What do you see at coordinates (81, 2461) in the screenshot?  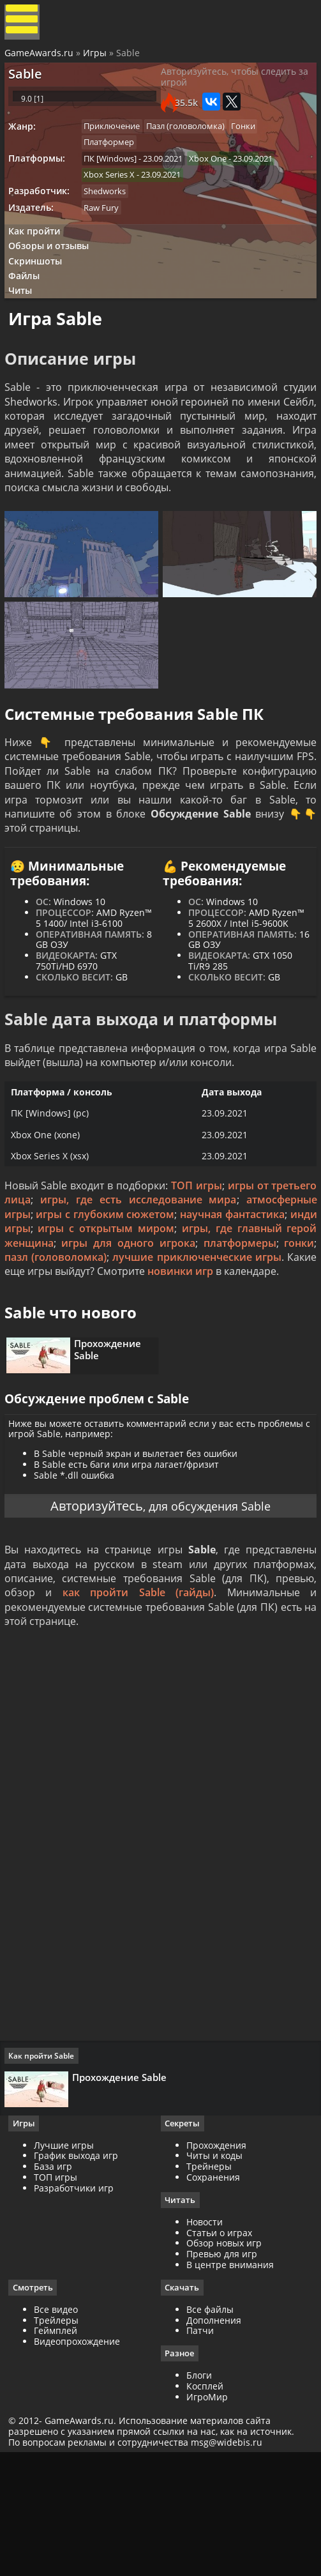 I see `Видеопрохождение` at bounding box center [81, 2461].